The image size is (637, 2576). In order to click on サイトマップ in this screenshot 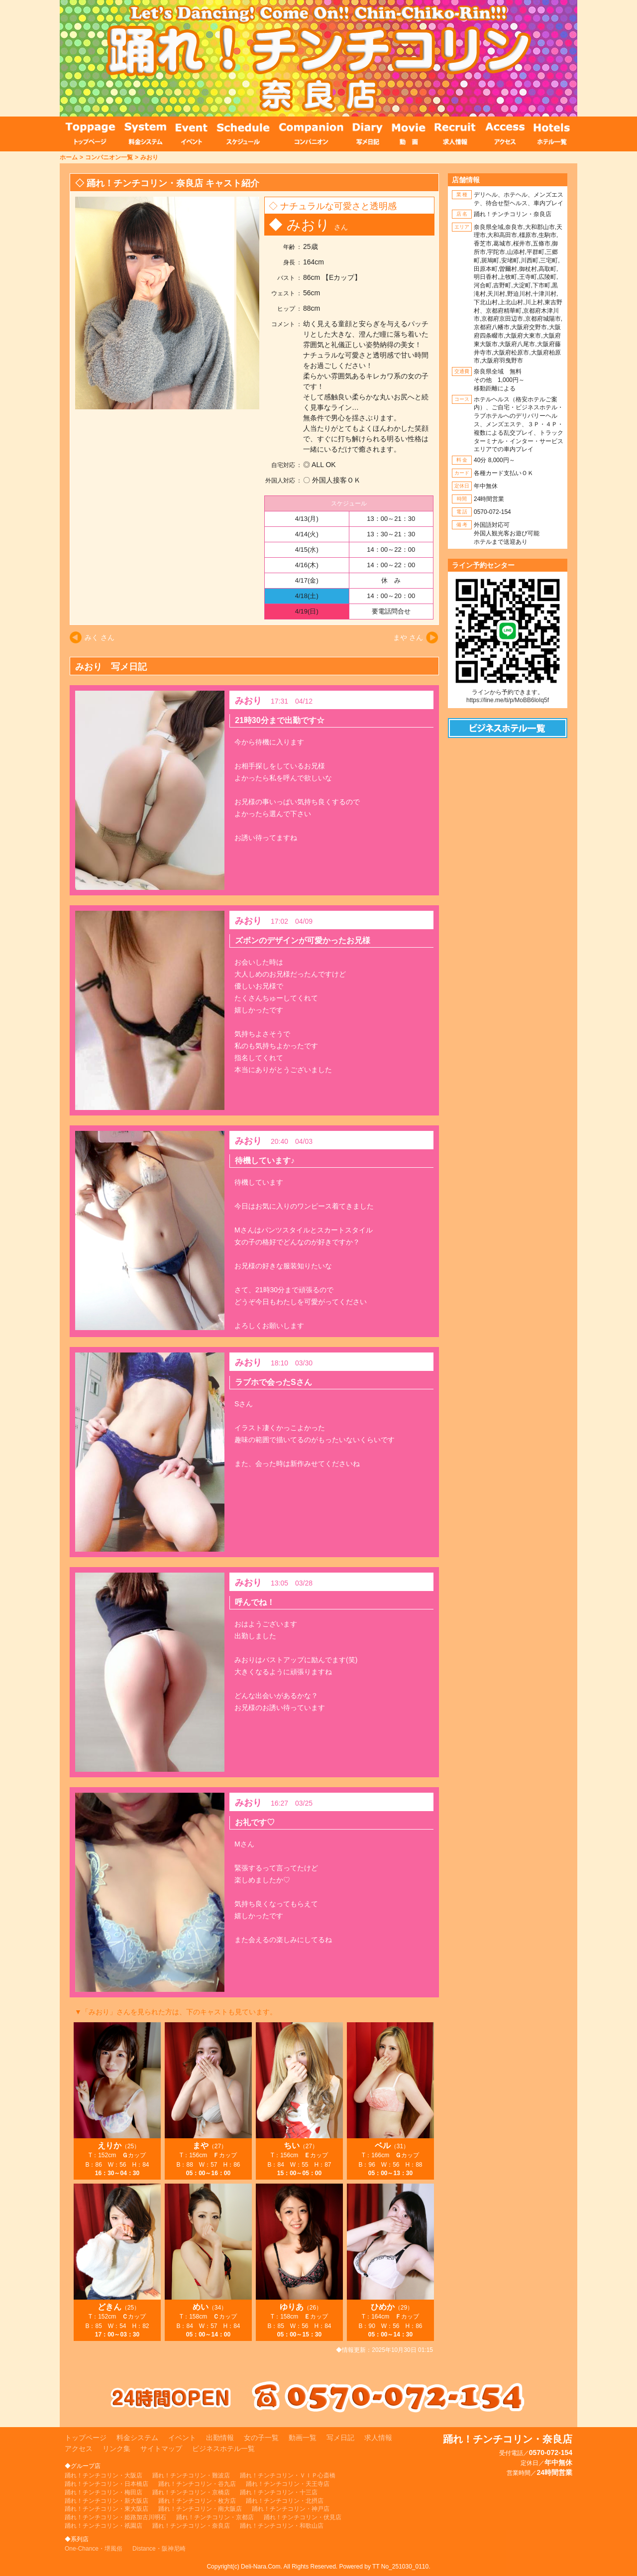, I will do `click(161, 2449)`.